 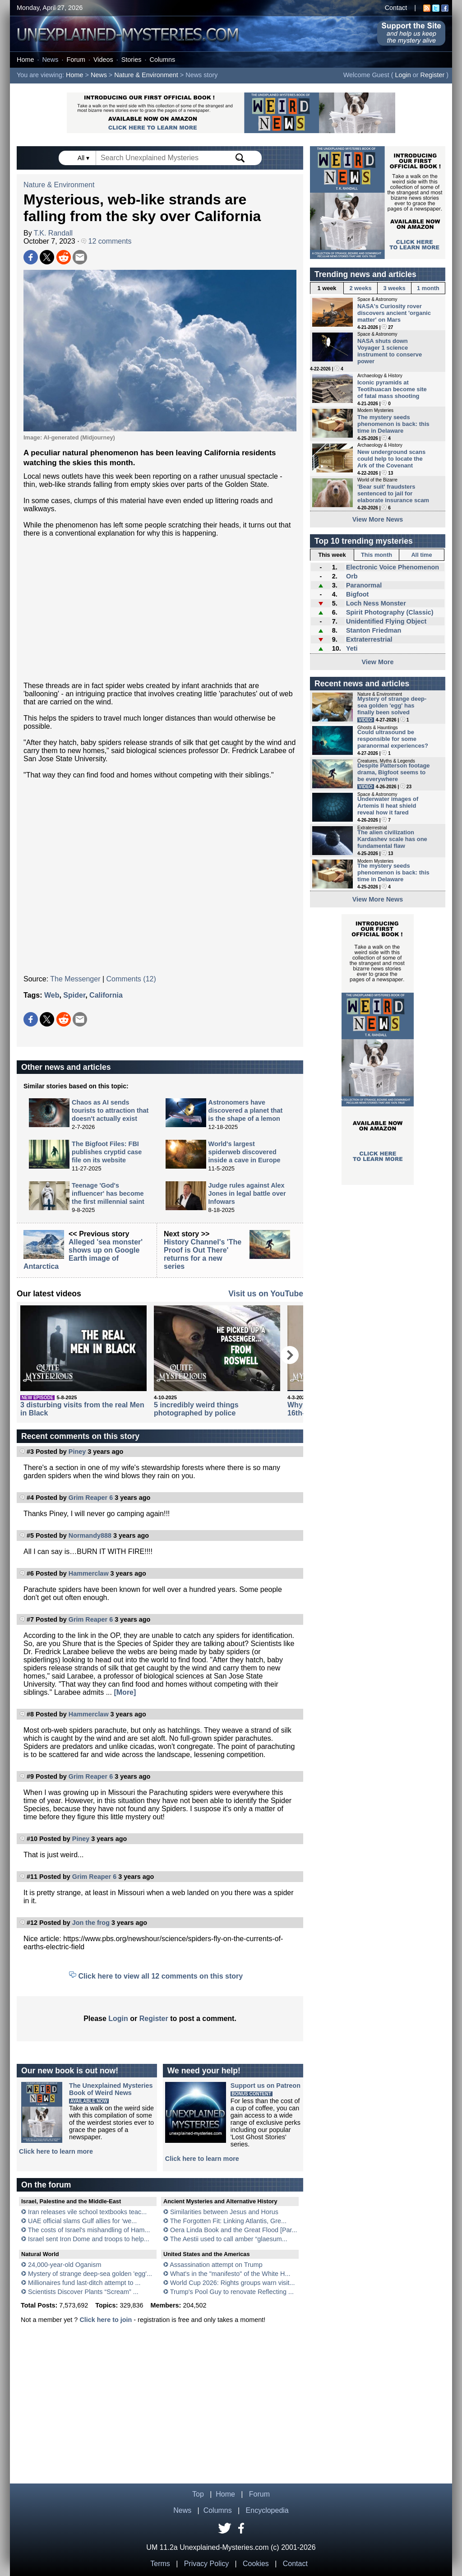 What do you see at coordinates (391, 459) in the screenshot?
I see `New underground scans could help to locate the Ark of the Covenant` at bounding box center [391, 459].